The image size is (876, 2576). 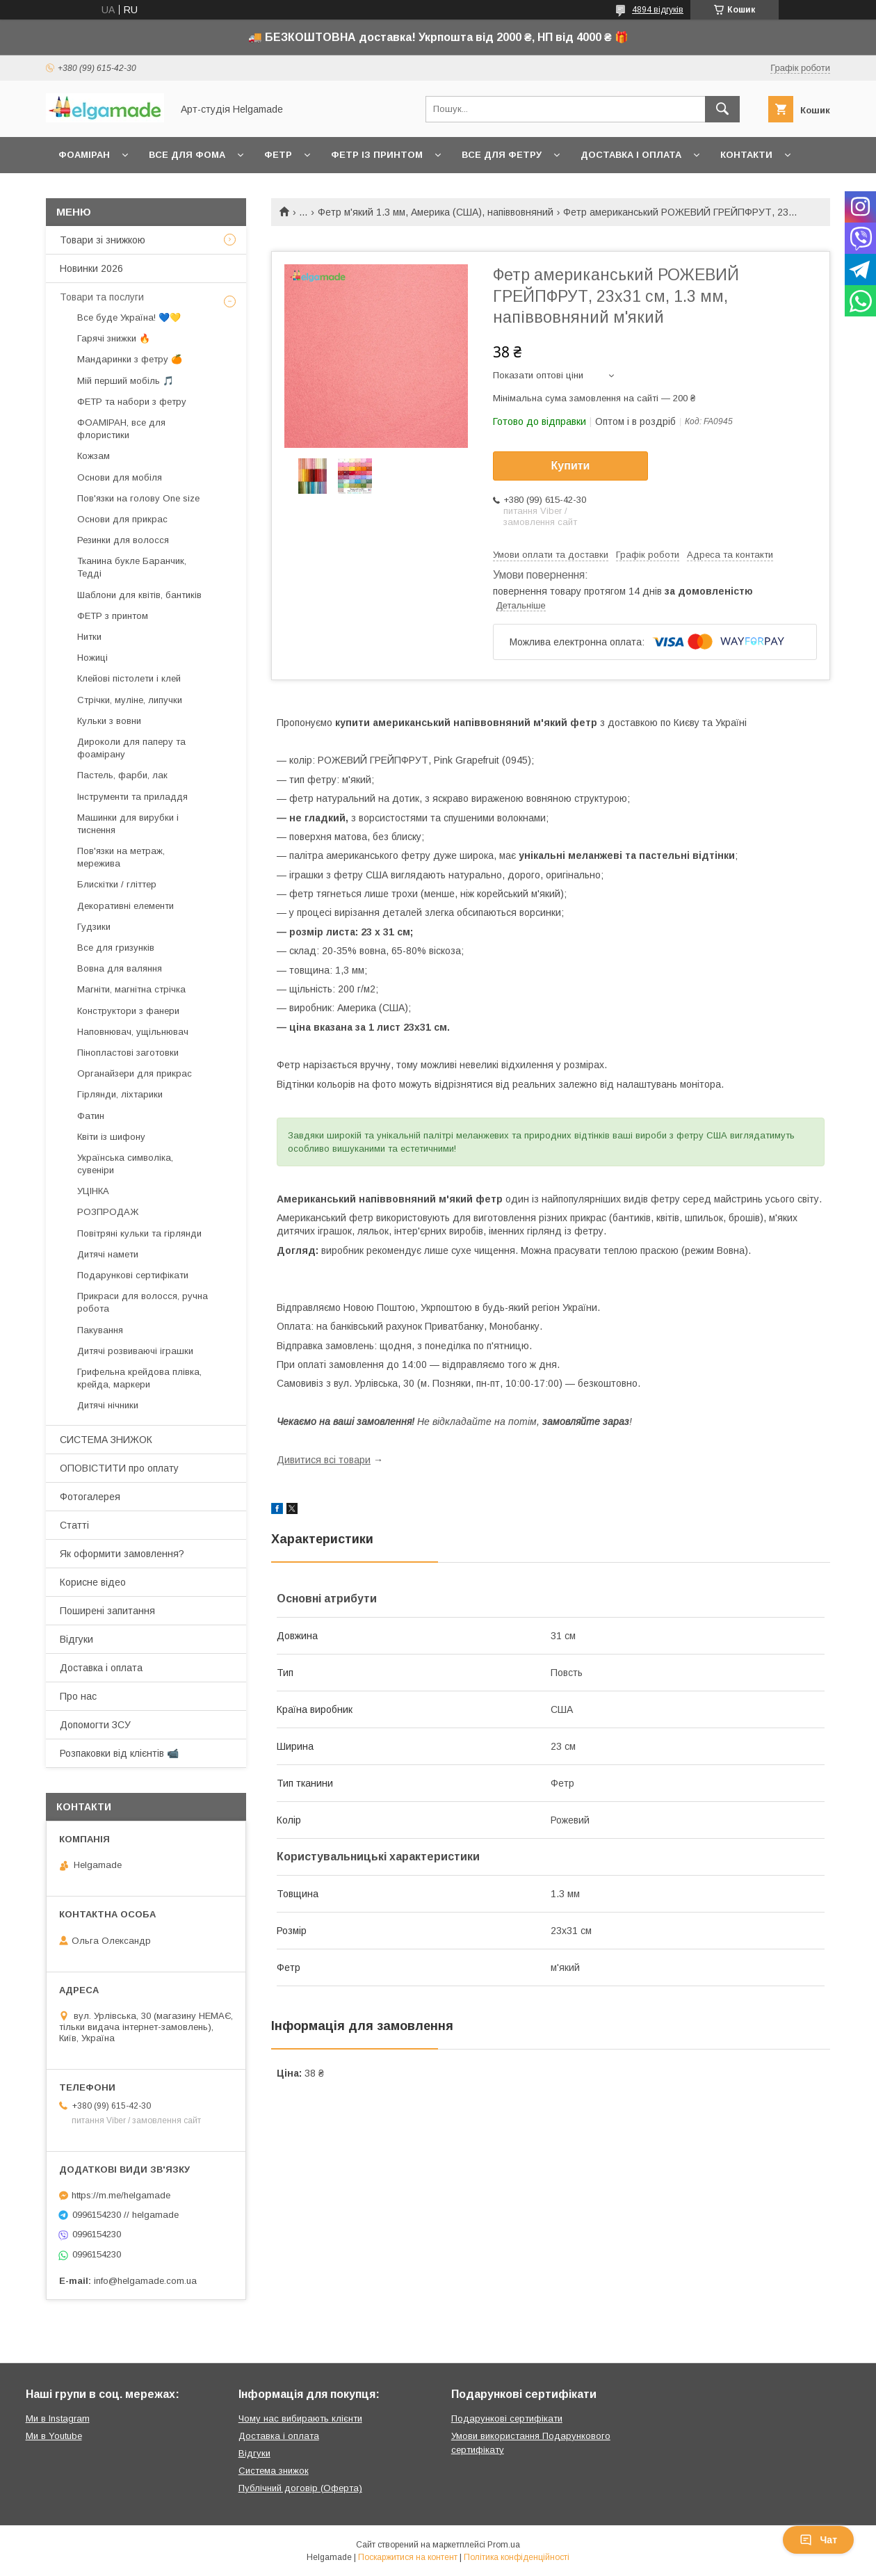 I want to click on Ми в Instagram, so click(x=58, y=2418).